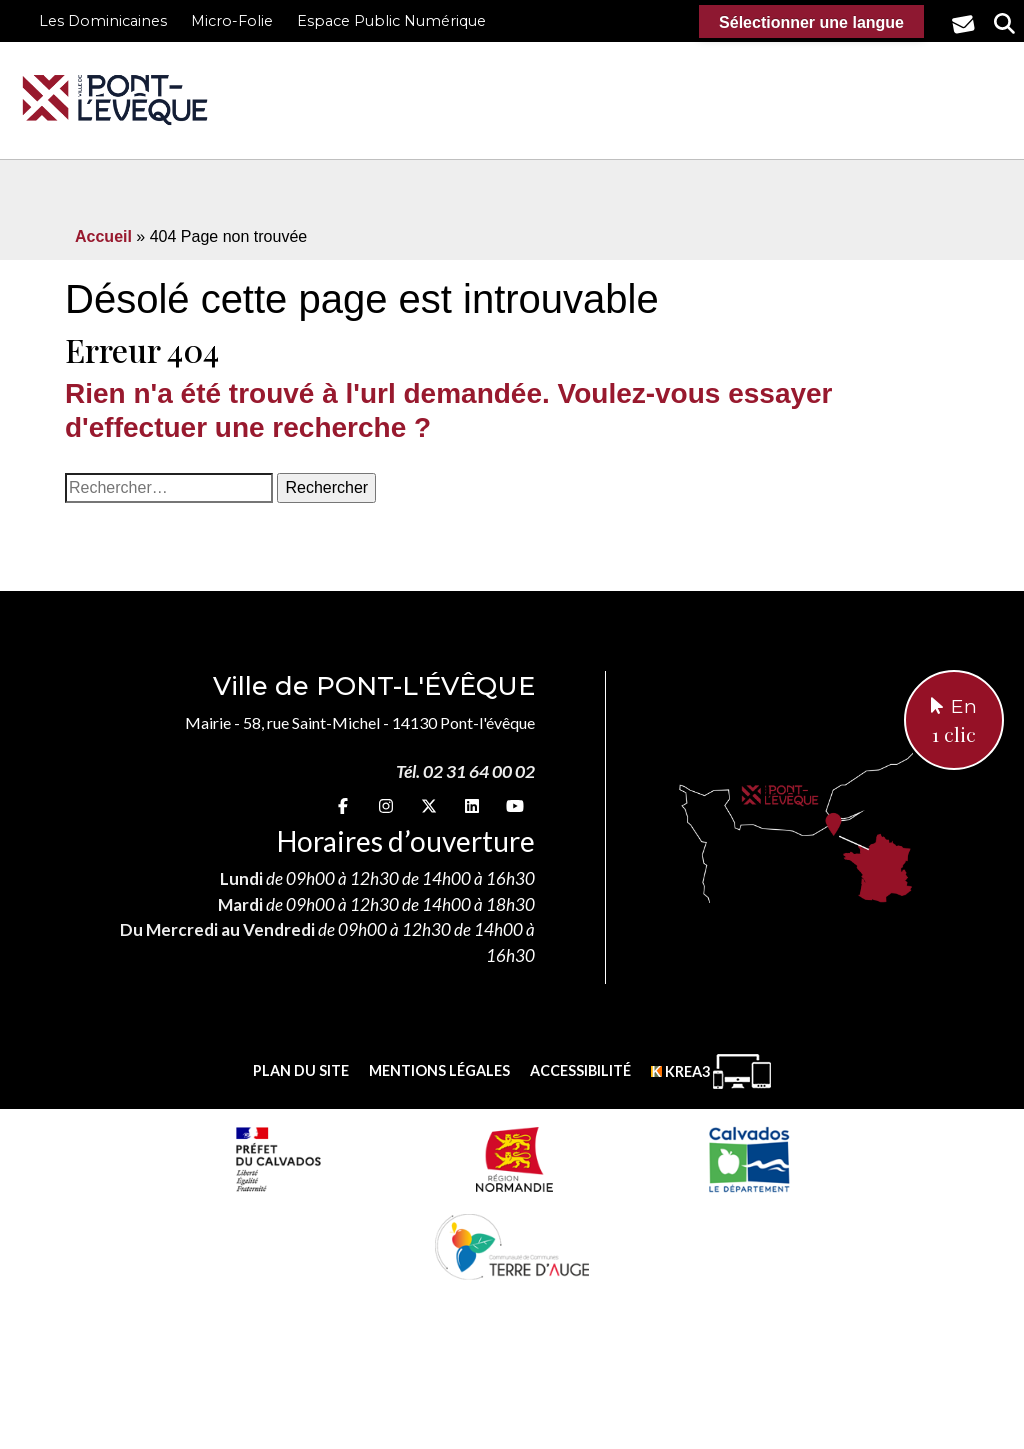 The width and height of the screenshot is (1024, 1449). Describe the element at coordinates (103, 21) in the screenshot. I see `Les Dominicaines` at that location.